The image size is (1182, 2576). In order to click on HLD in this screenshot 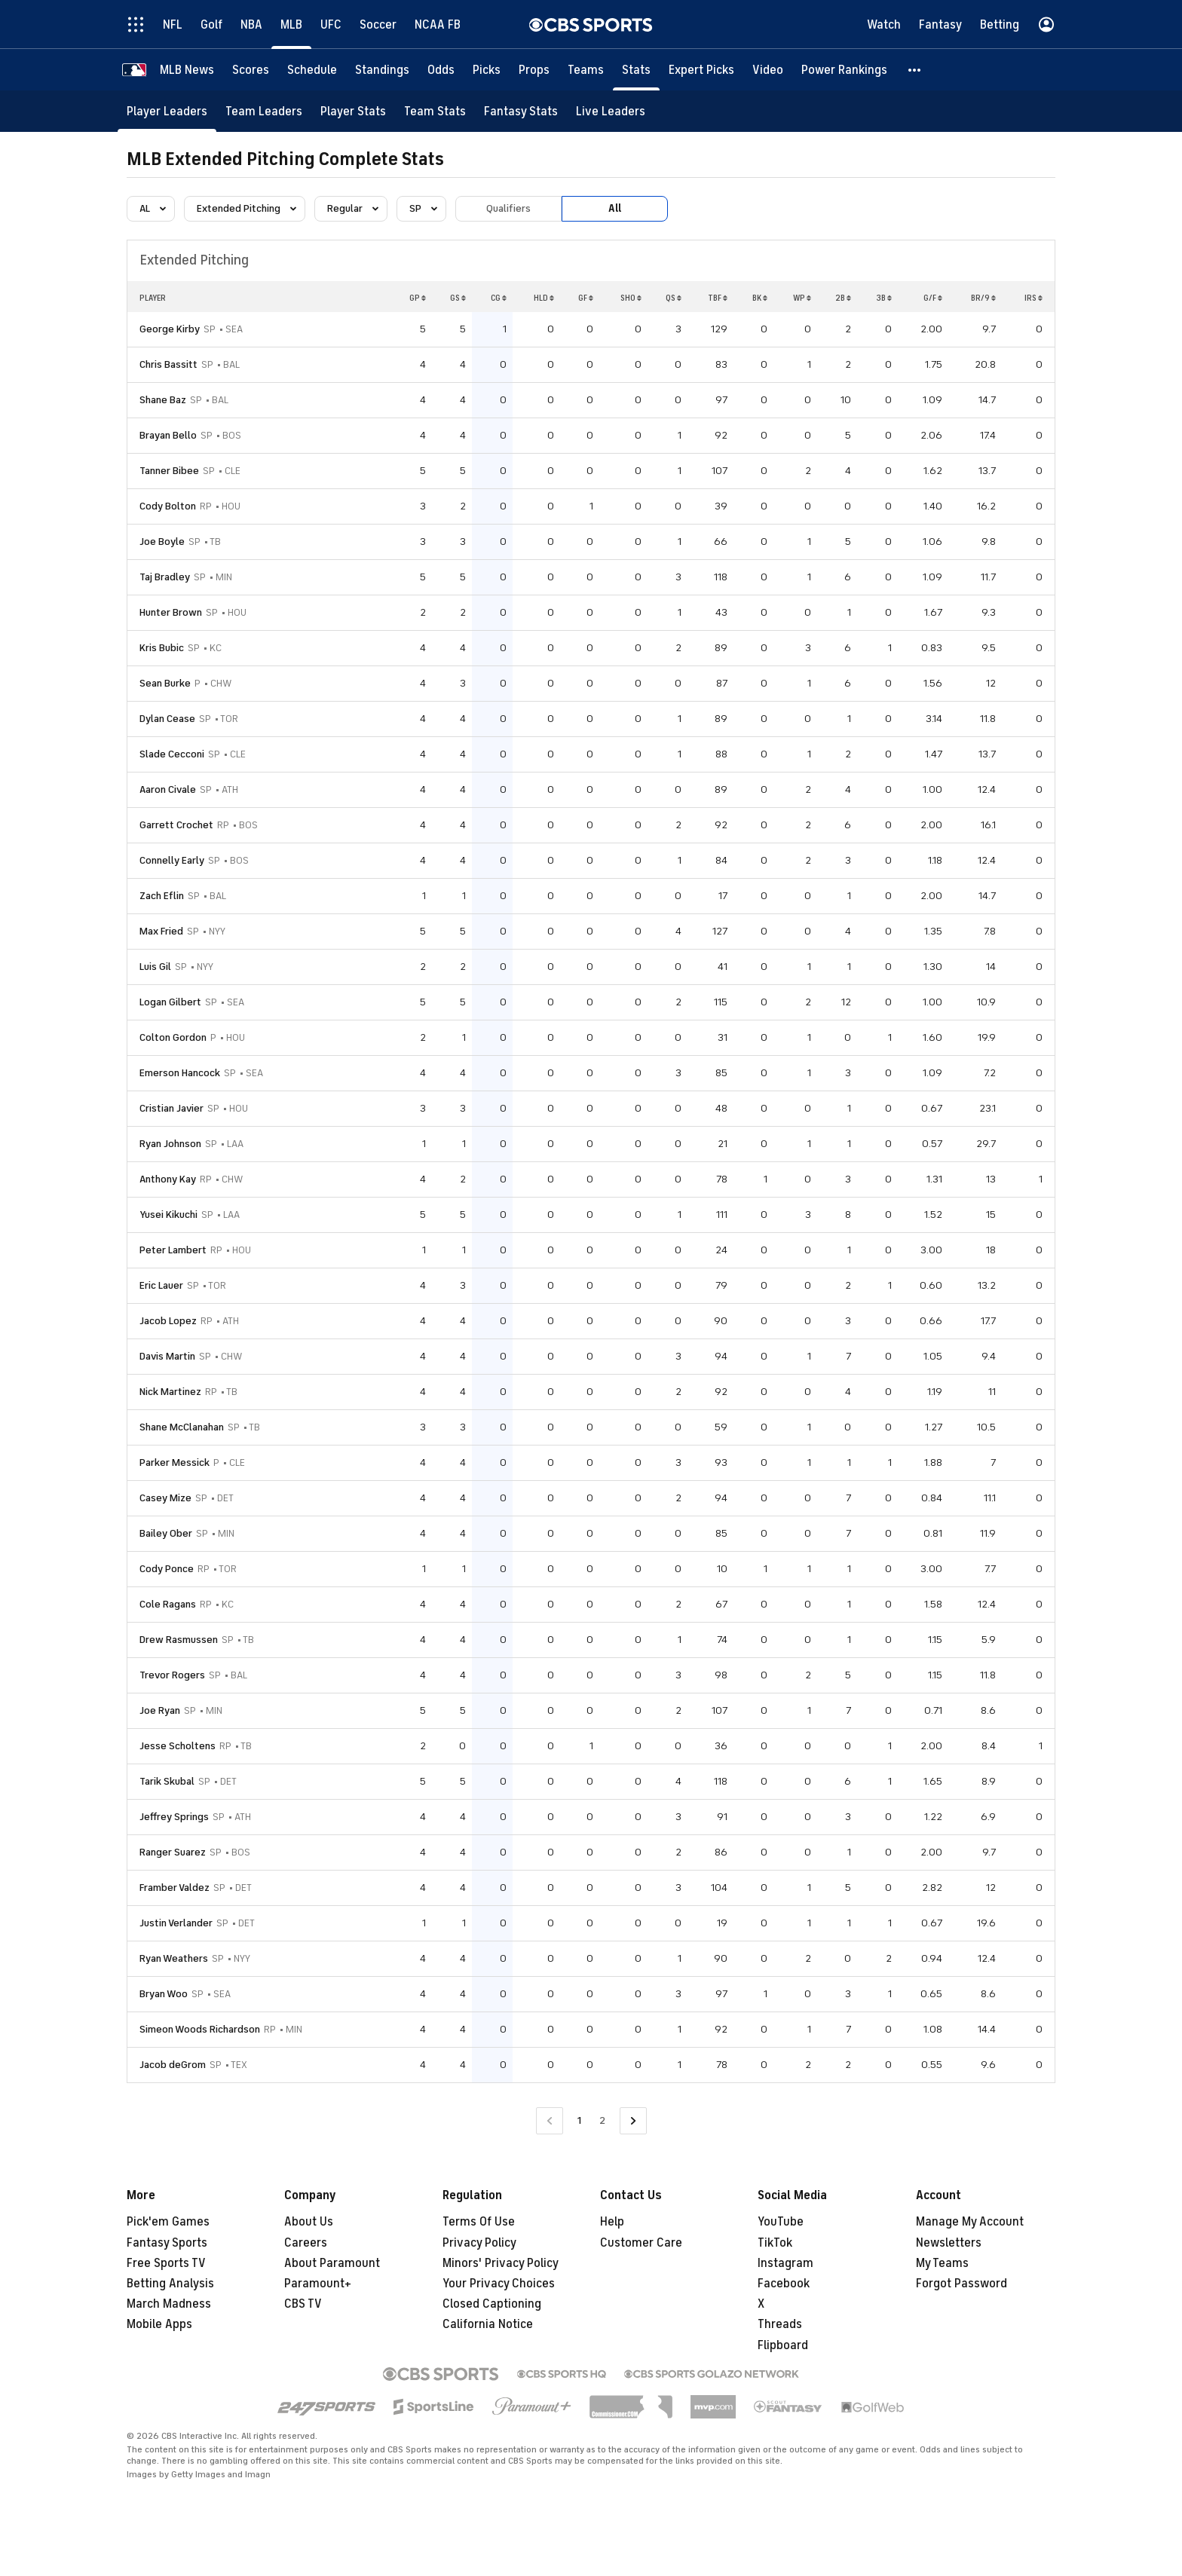, I will do `click(544, 297)`.